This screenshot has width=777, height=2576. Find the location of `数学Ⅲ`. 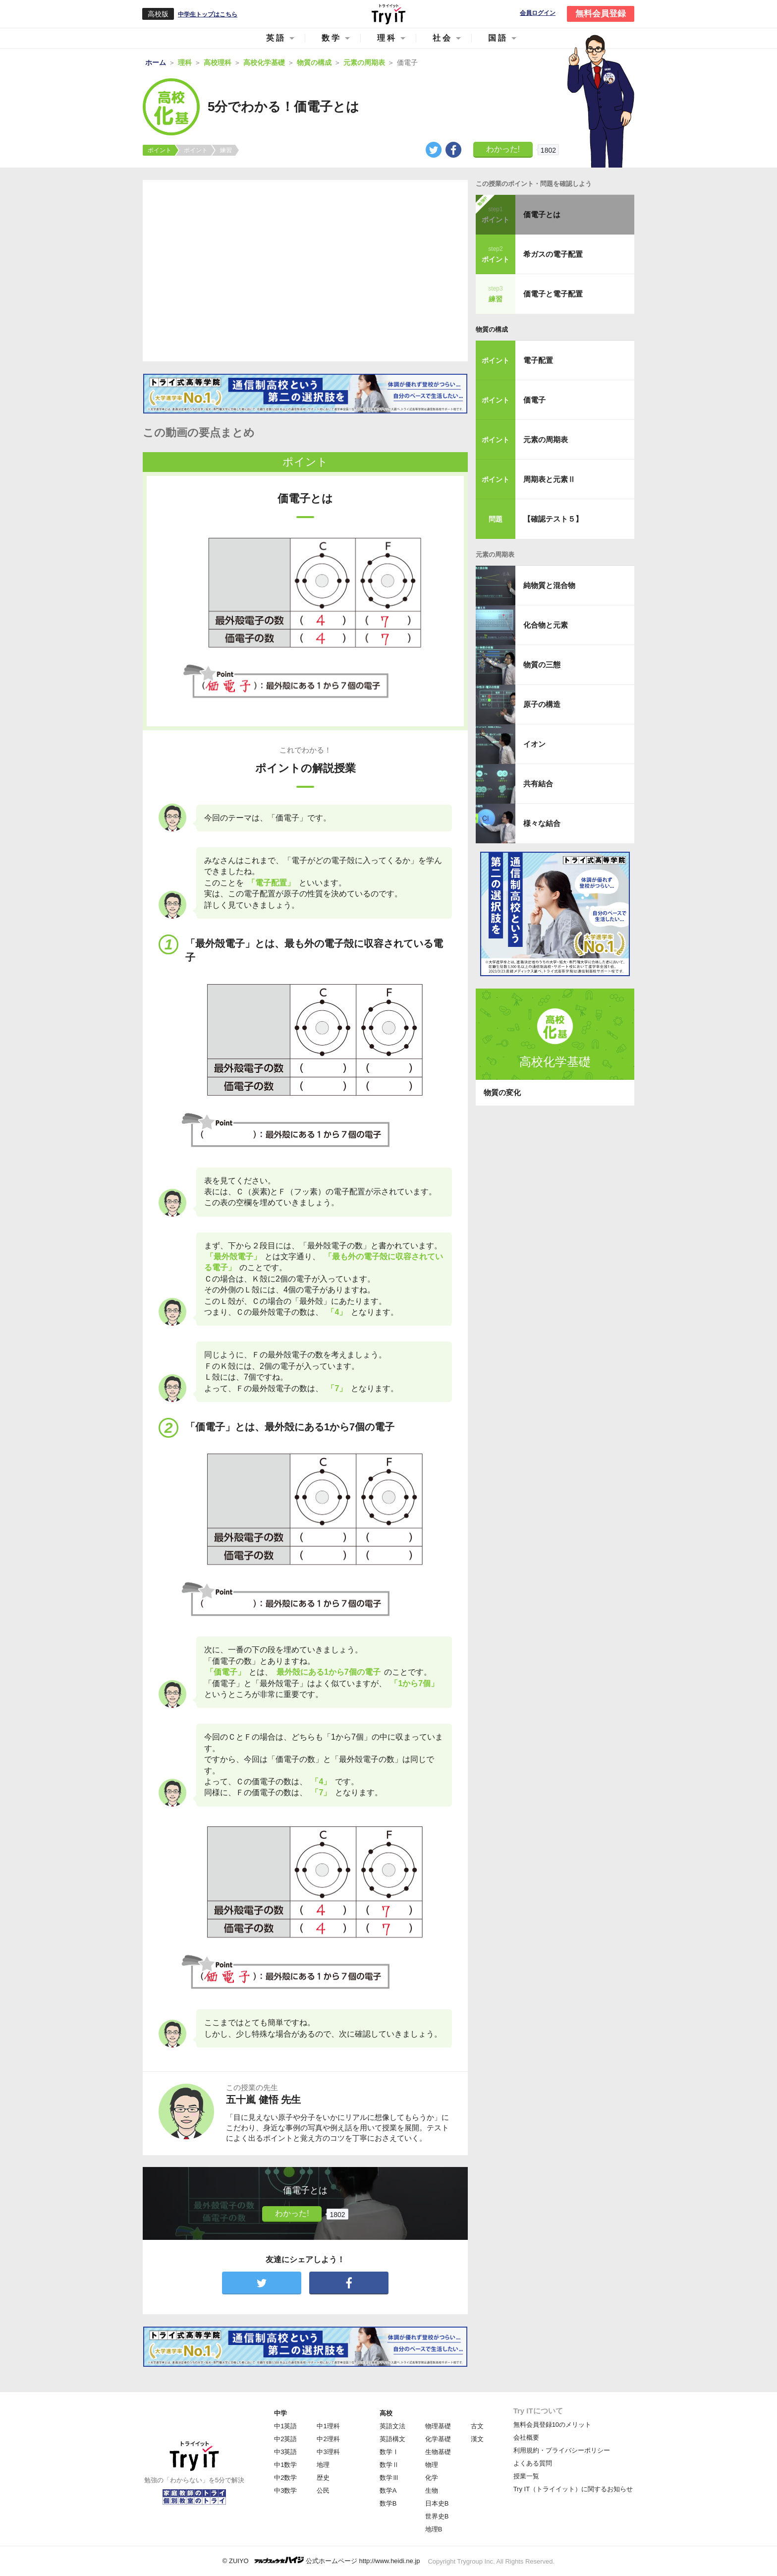

数学Ⅲ is located at coordinates (389, 2477).